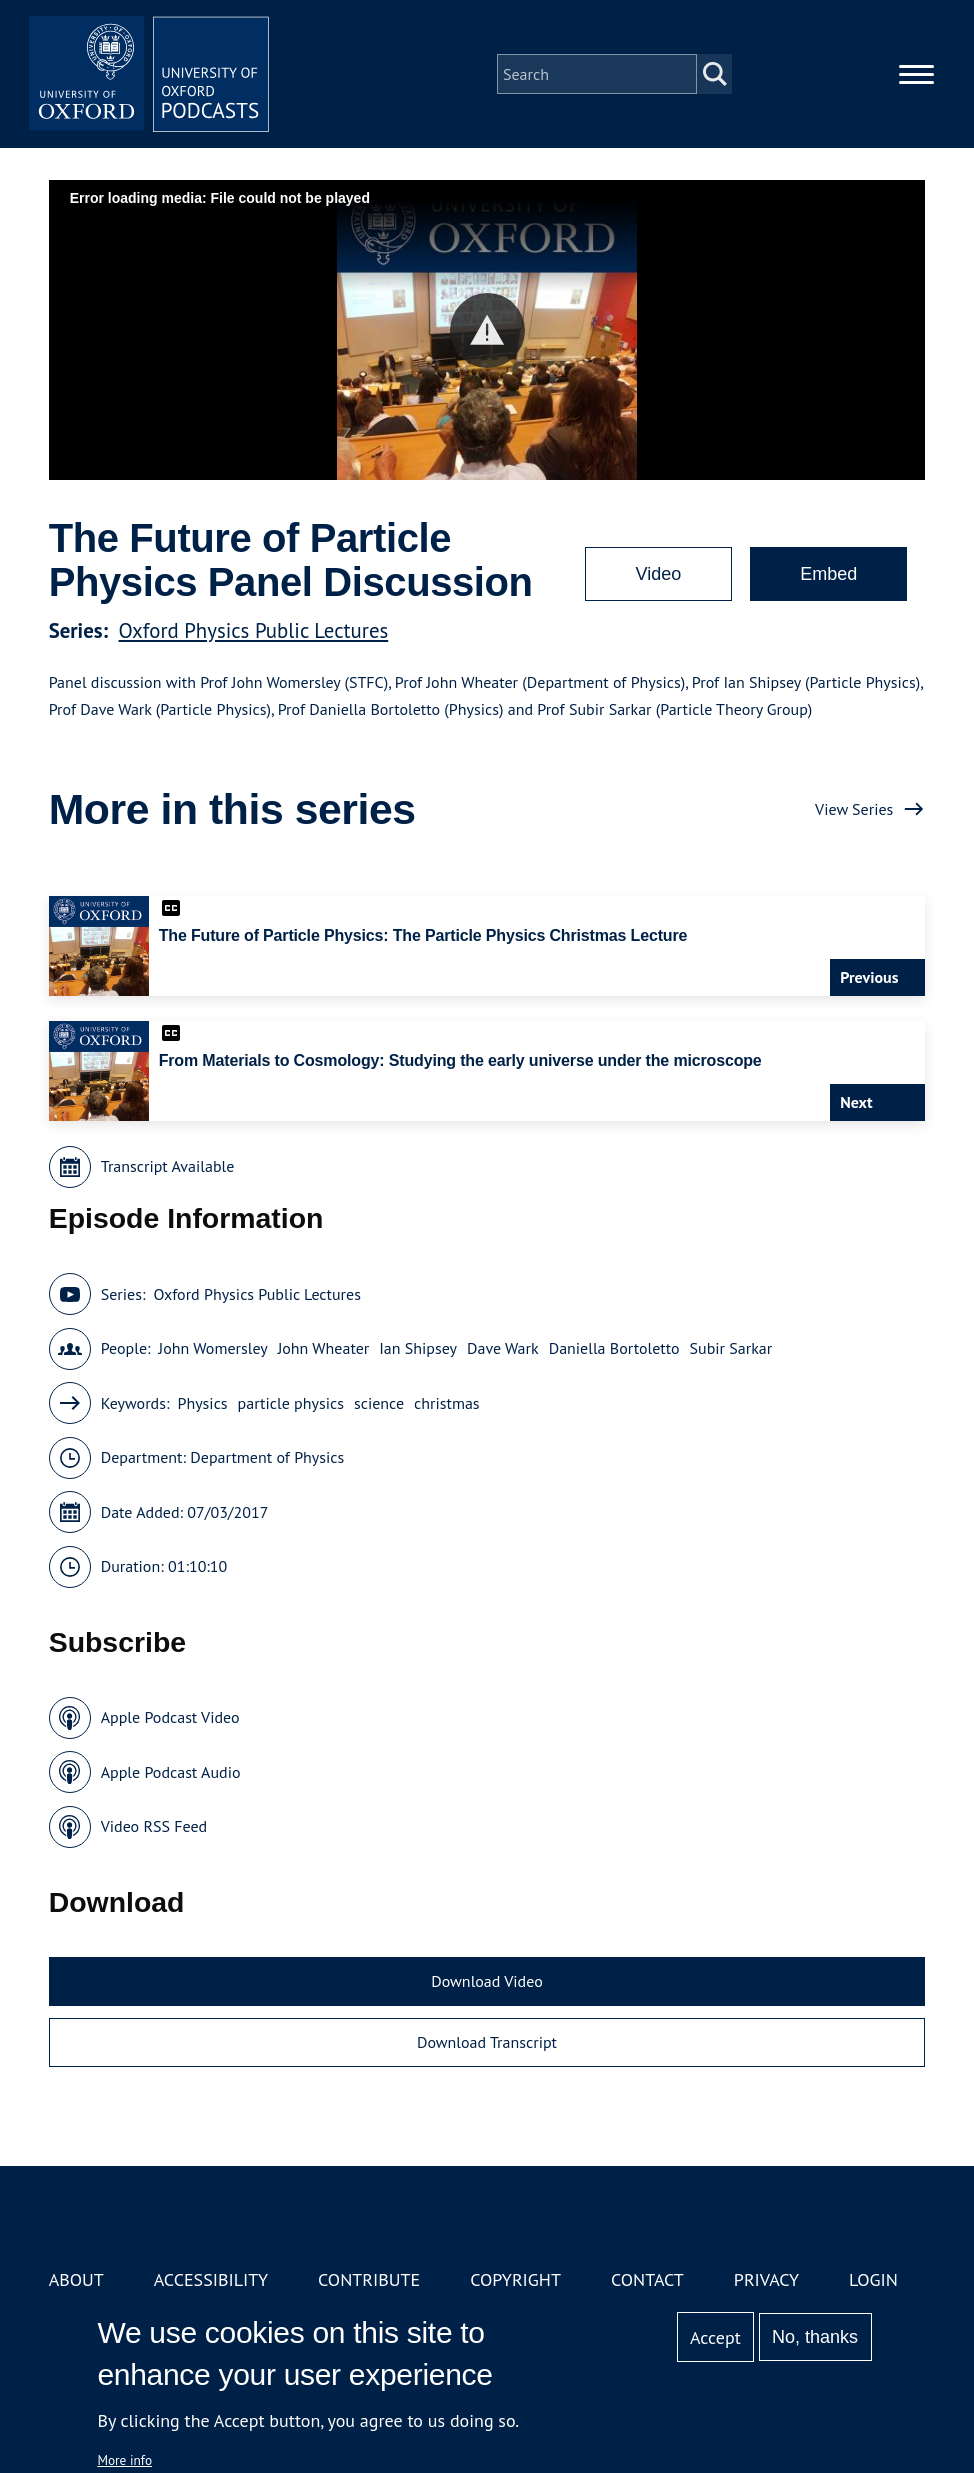 Image resolution: width=974 pixels, height=2473 pixels. What do you see at coordinates (715, 2337) in the screenshot?
I see `Accept` at bounding box center [715, 2337].